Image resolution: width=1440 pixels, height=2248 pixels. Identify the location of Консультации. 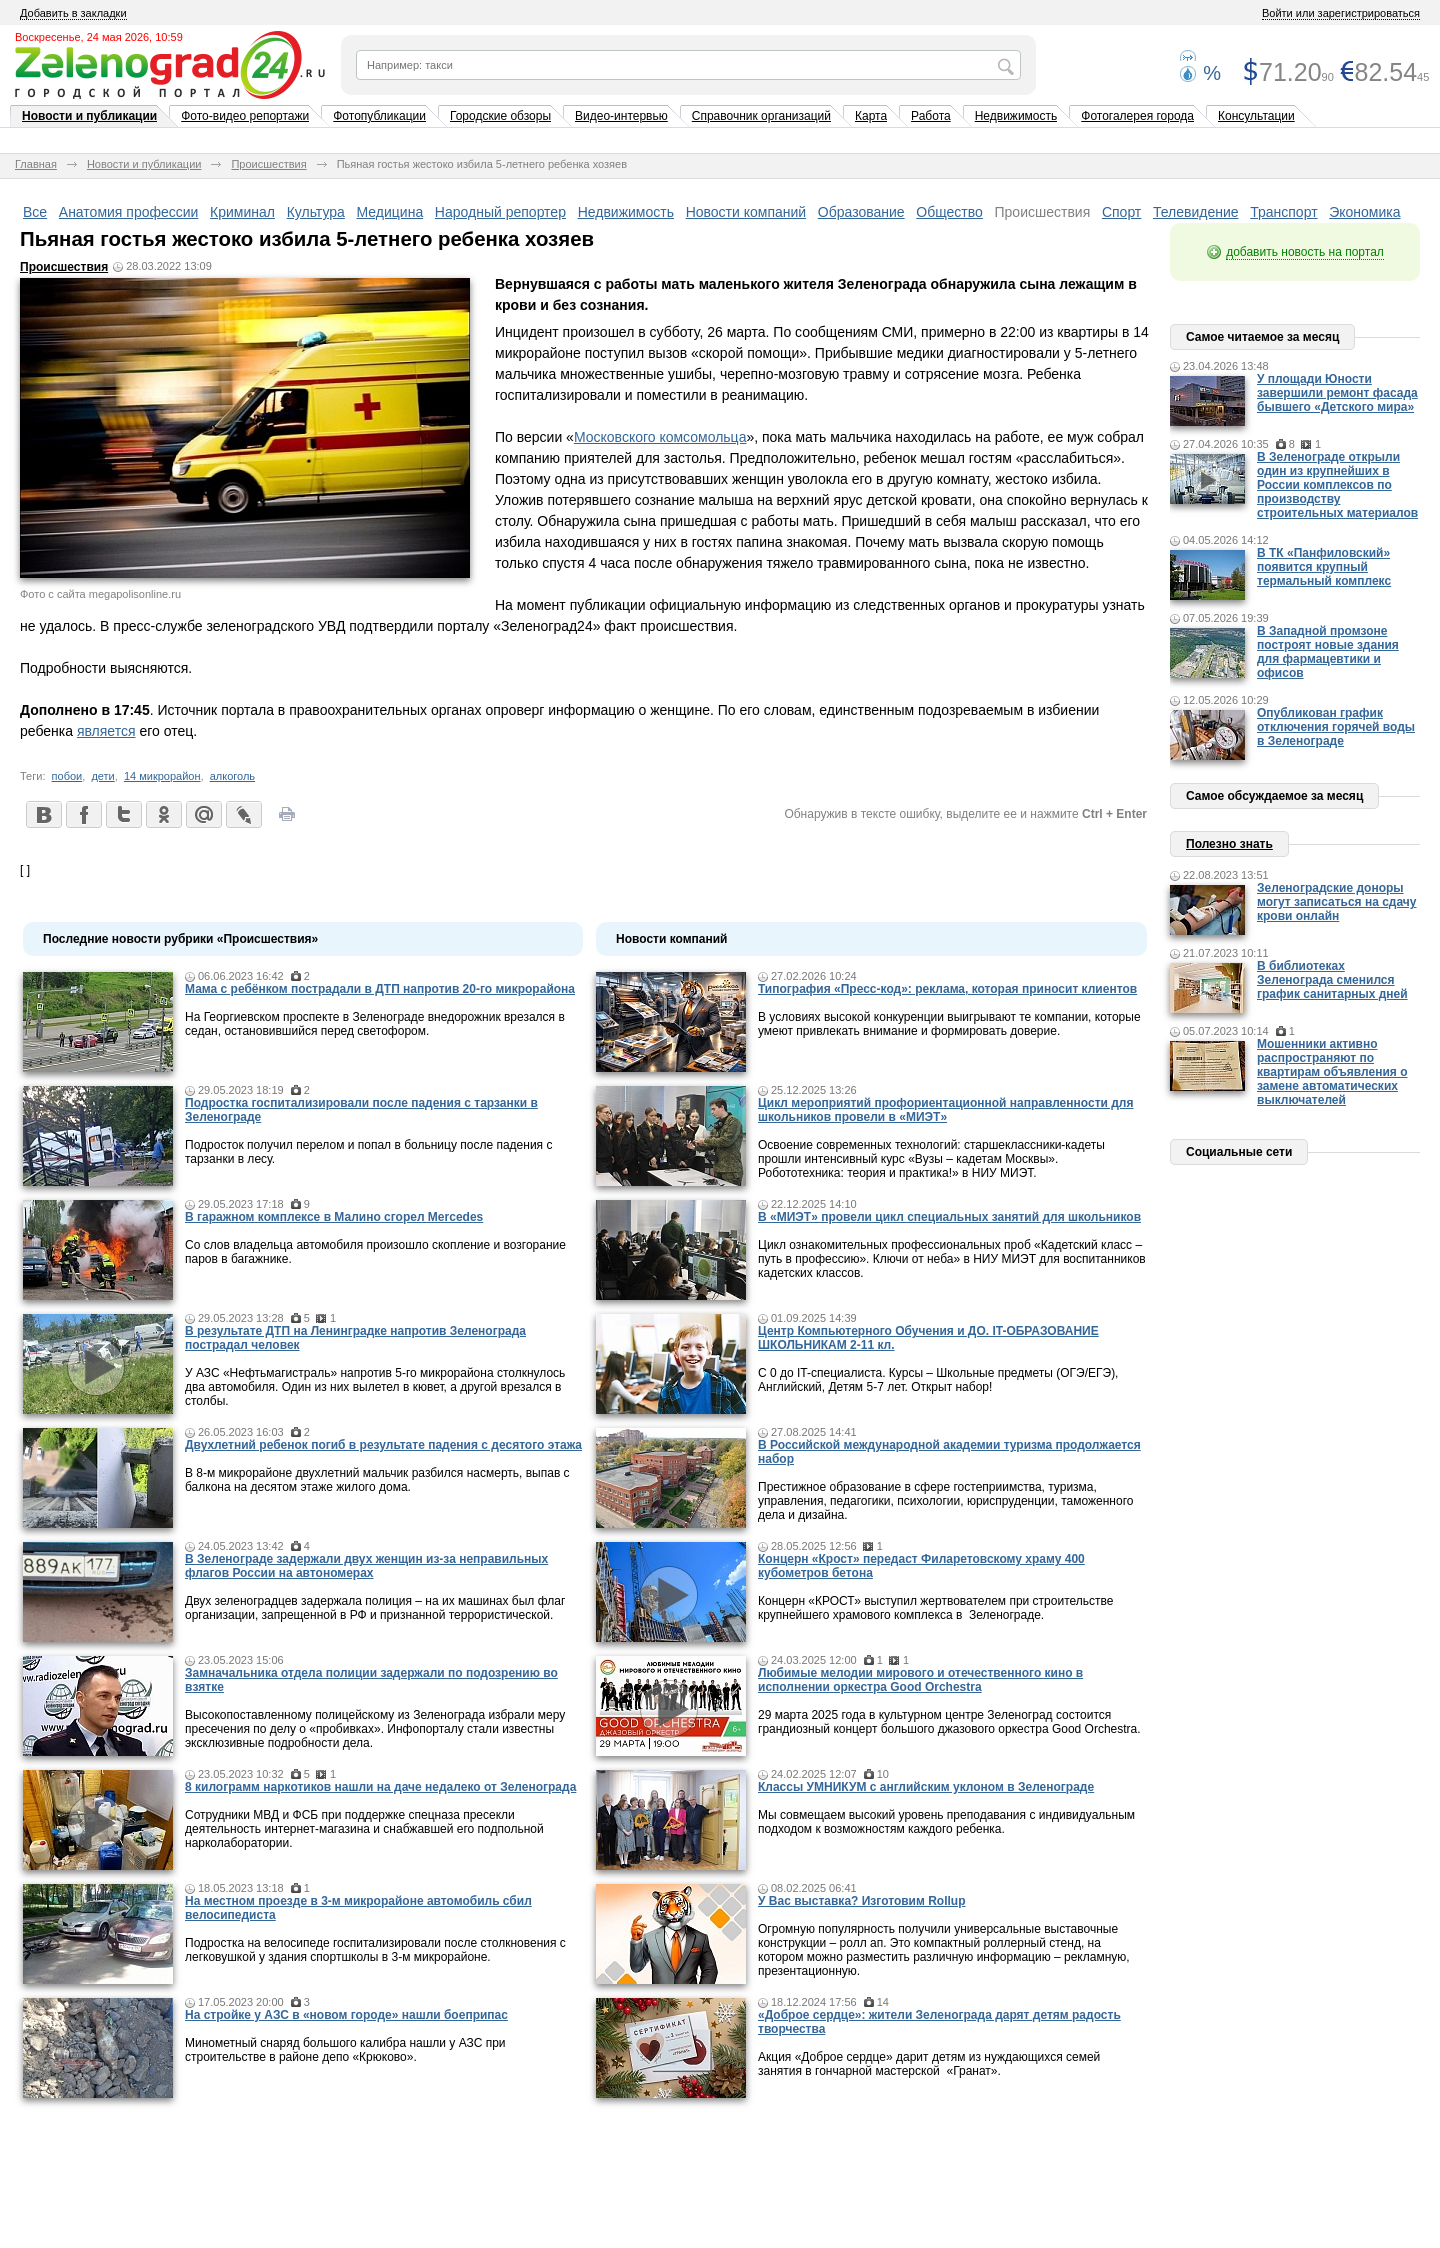
(1256, 116).